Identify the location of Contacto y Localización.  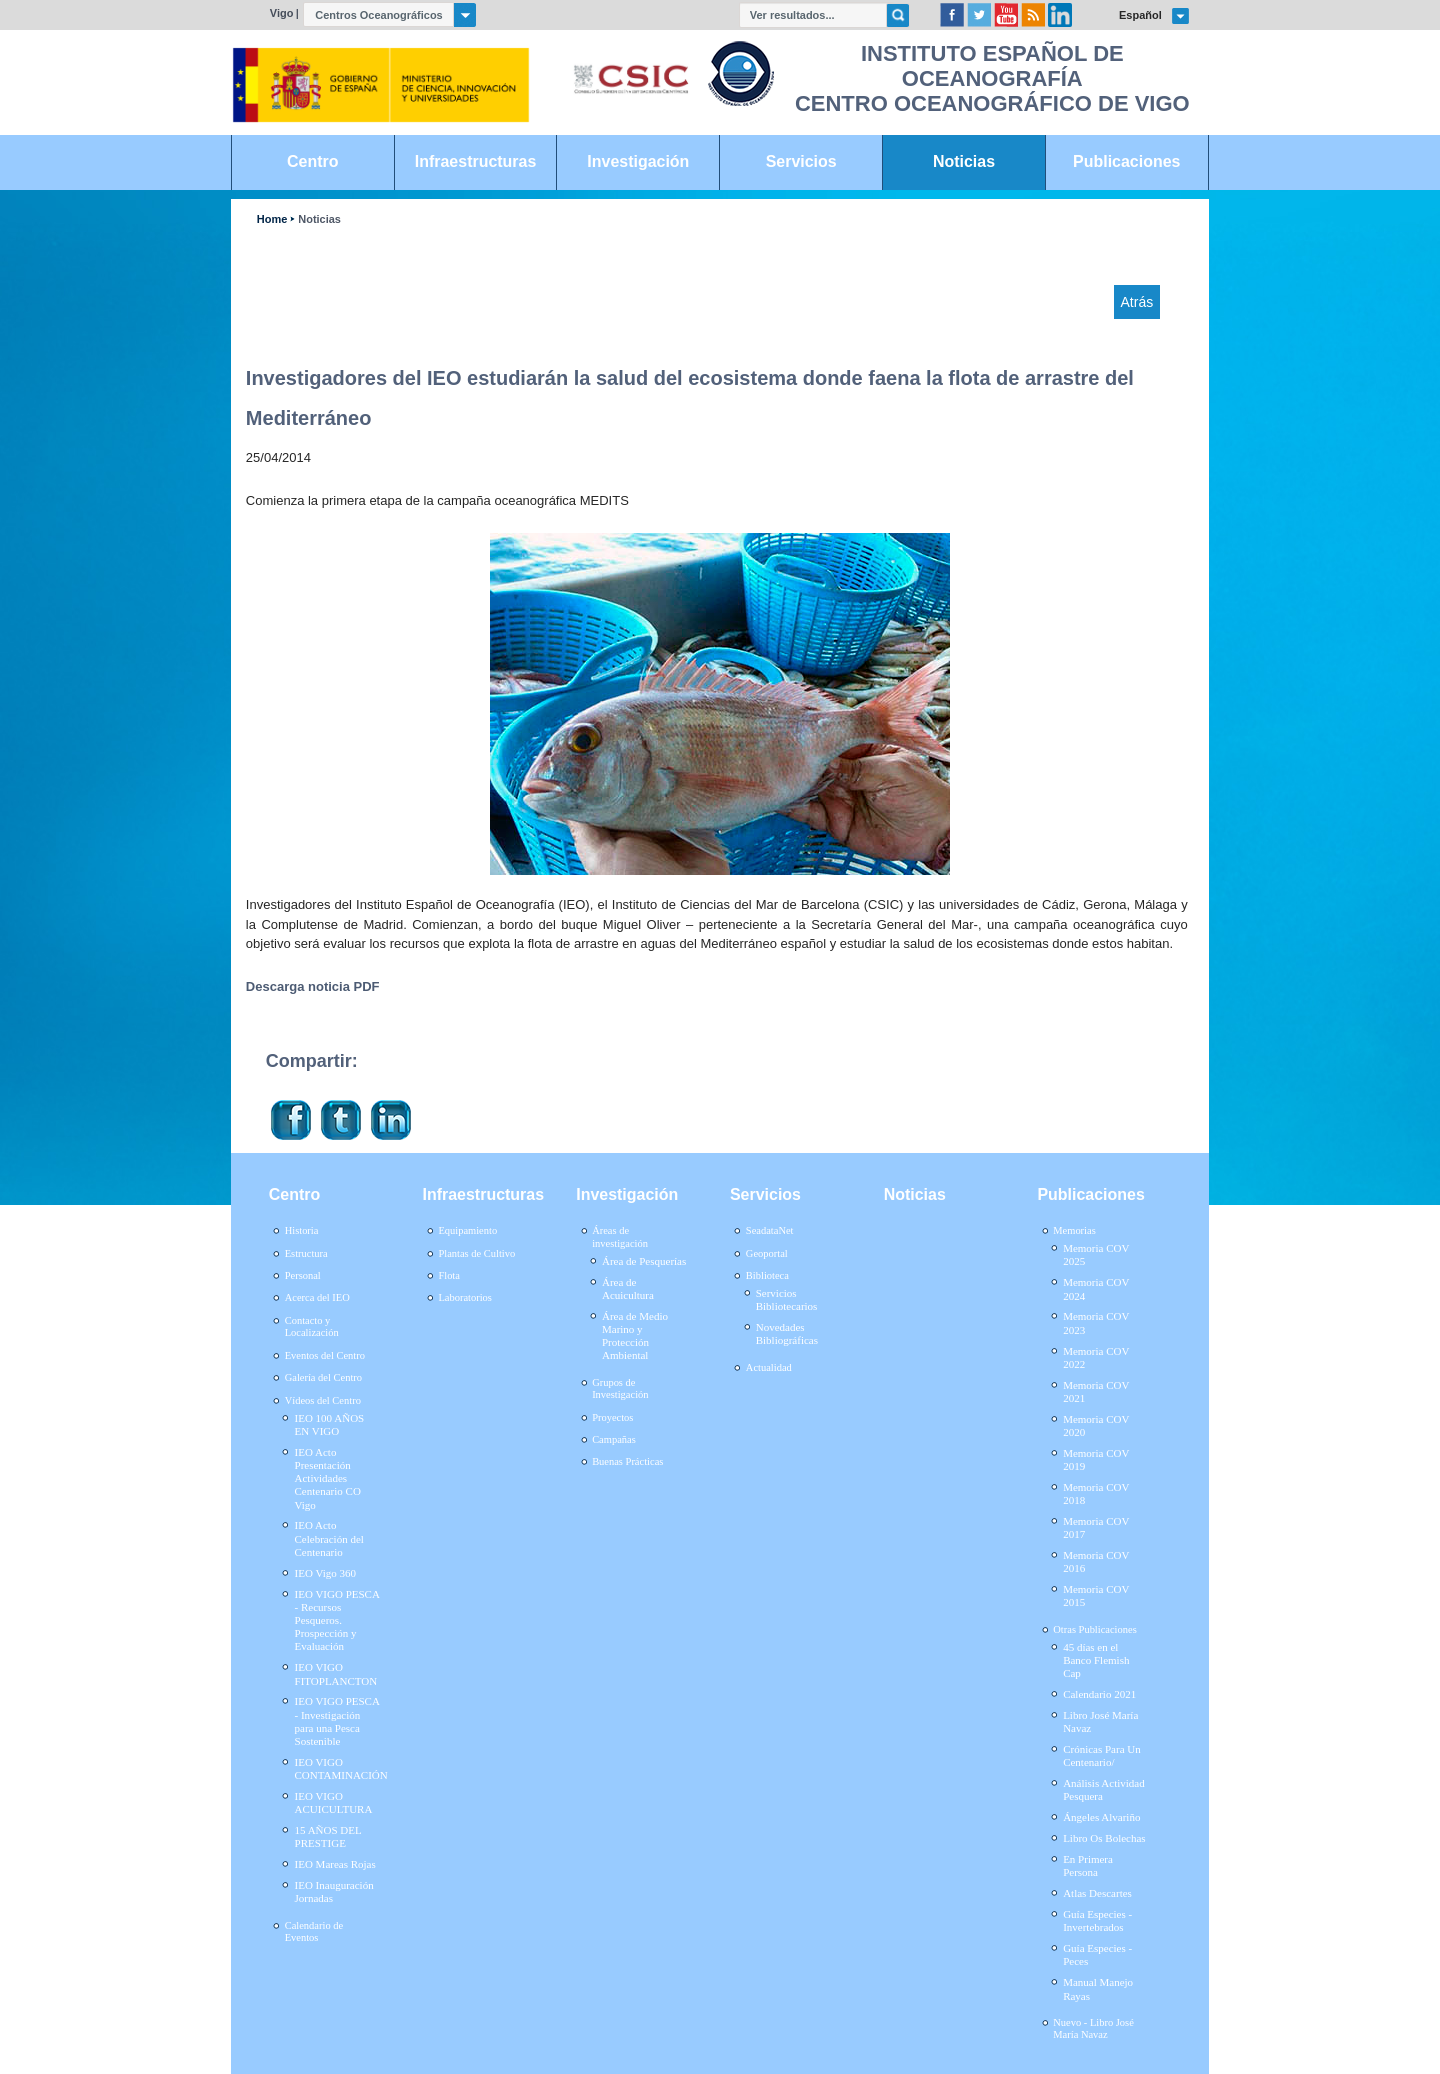
(312, 1327).